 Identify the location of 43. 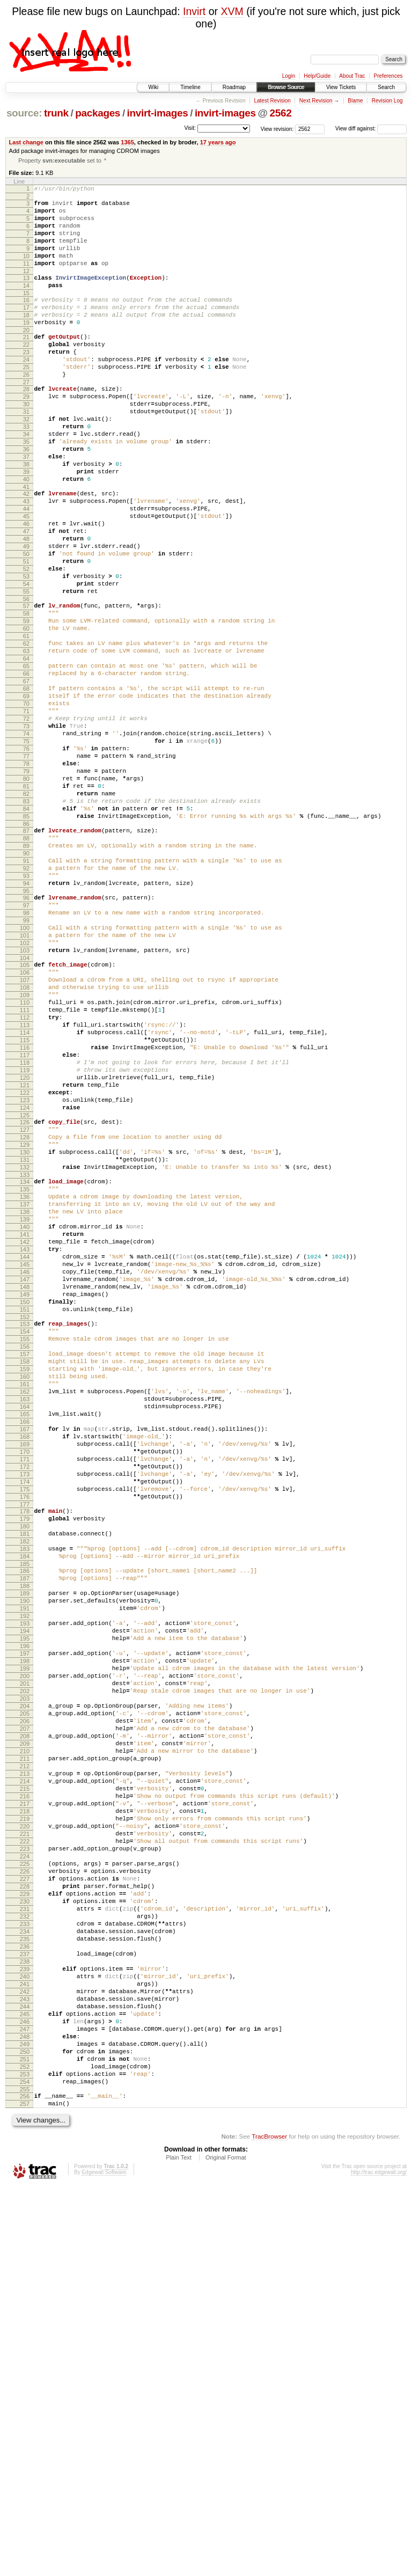
(26, 560).